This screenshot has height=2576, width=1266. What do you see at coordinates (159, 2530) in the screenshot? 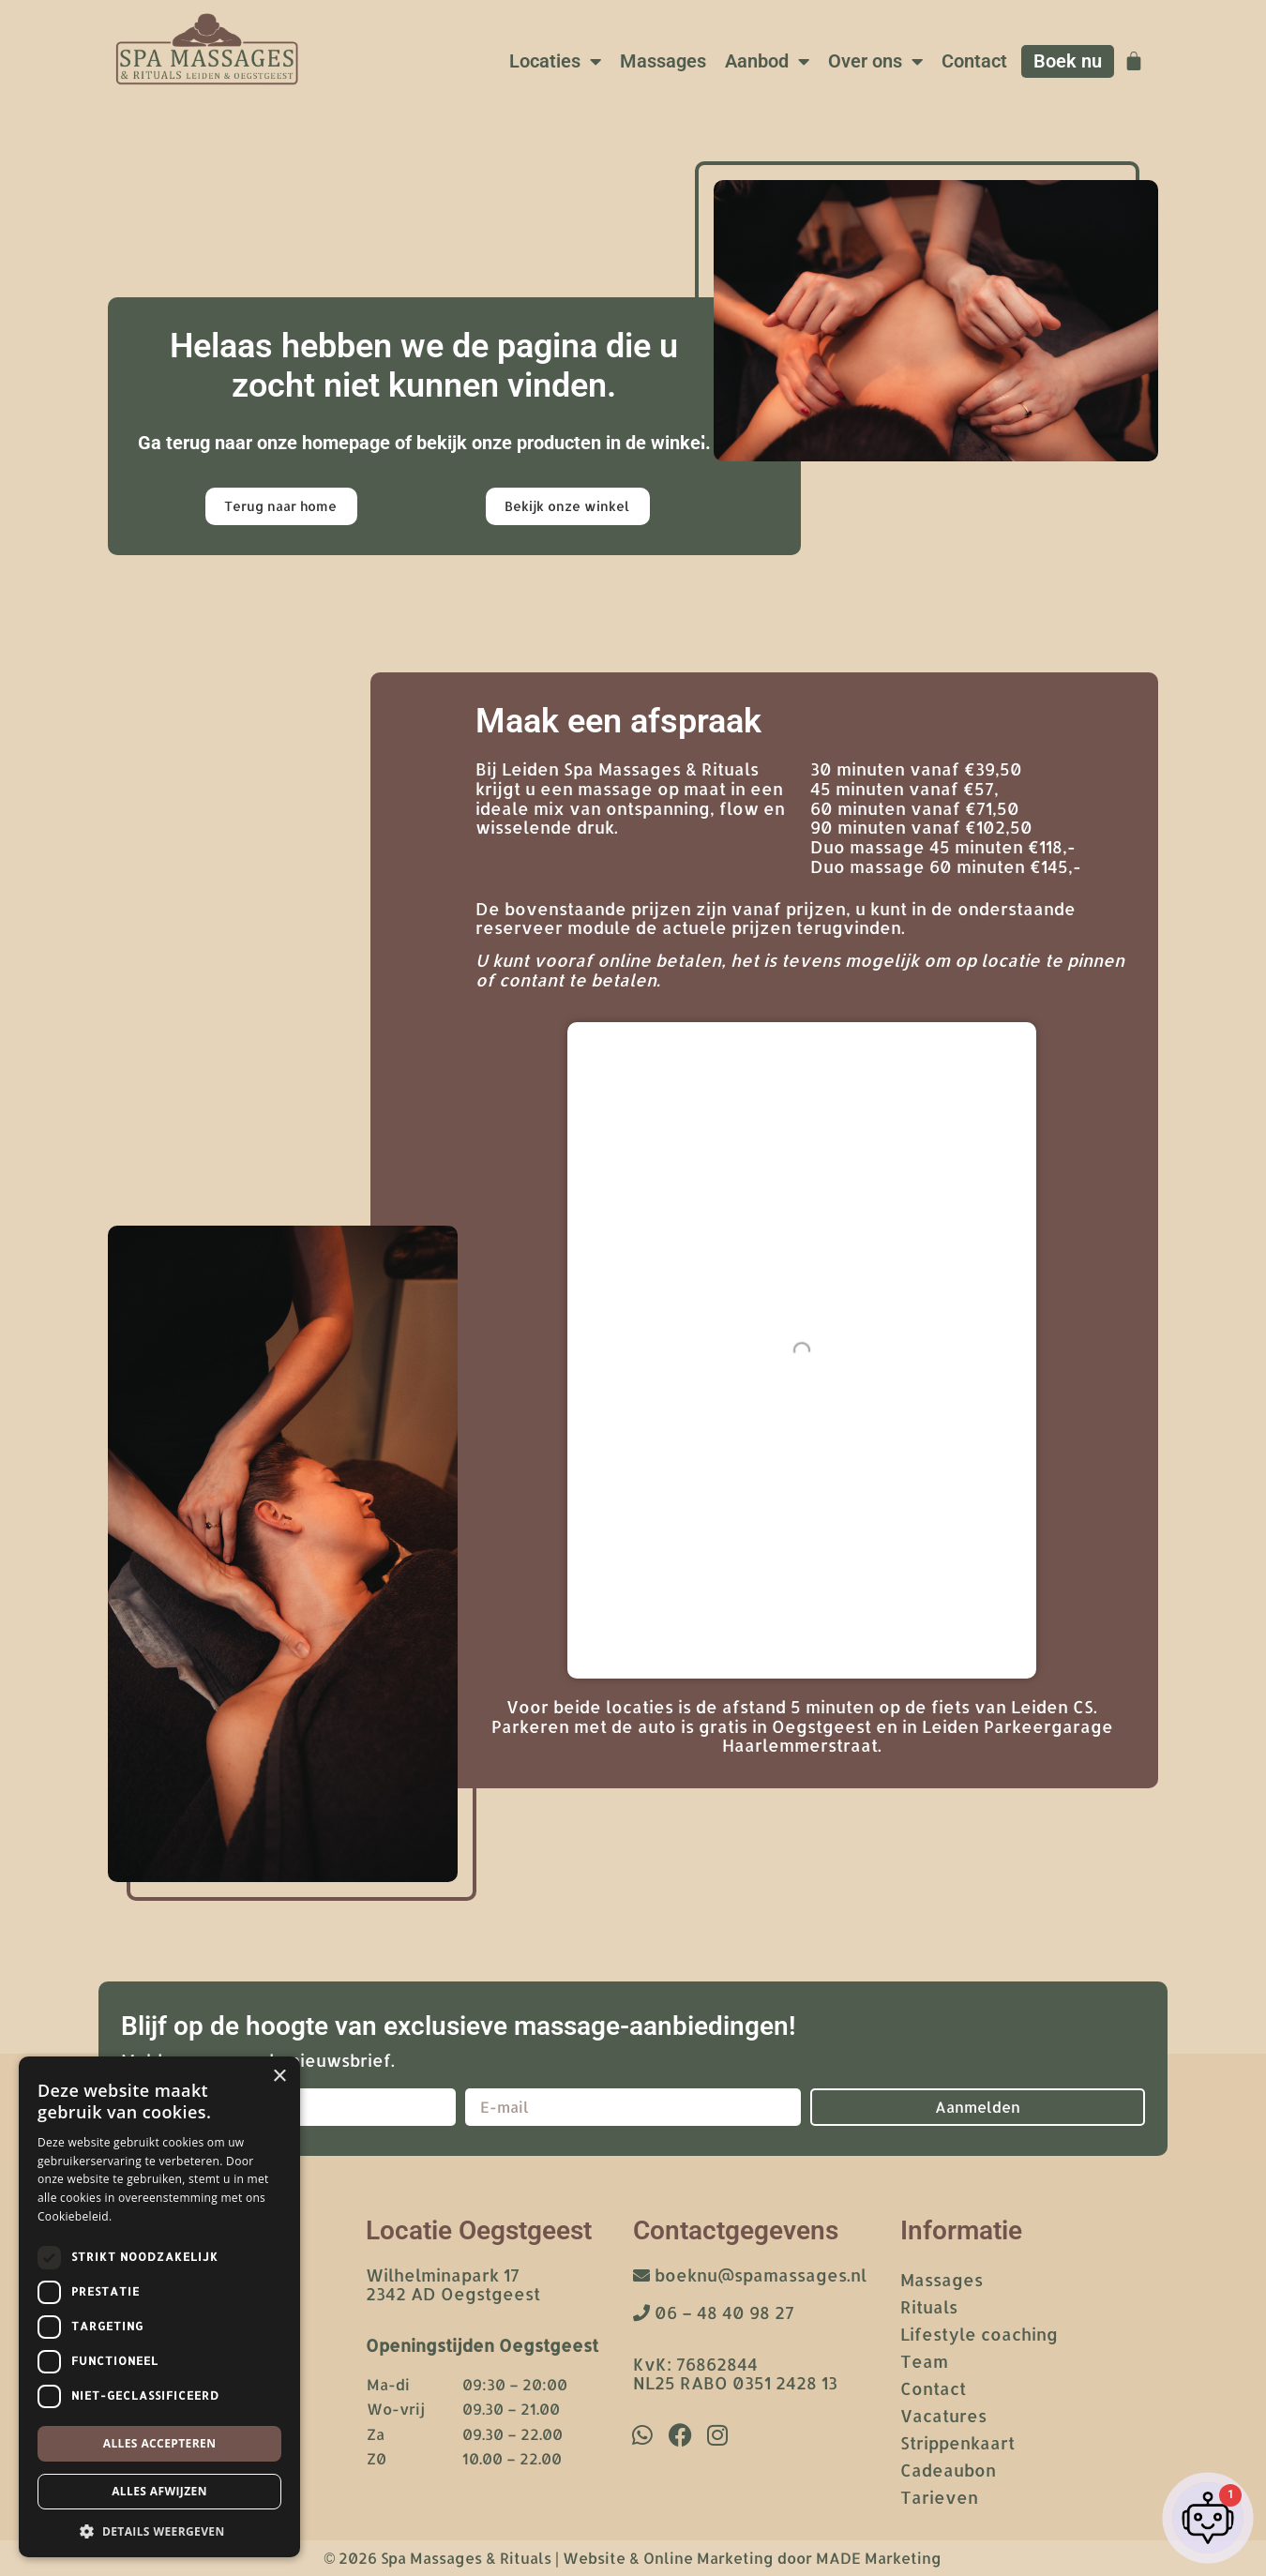
I see `[button]` at bounding box center [159, 2530].